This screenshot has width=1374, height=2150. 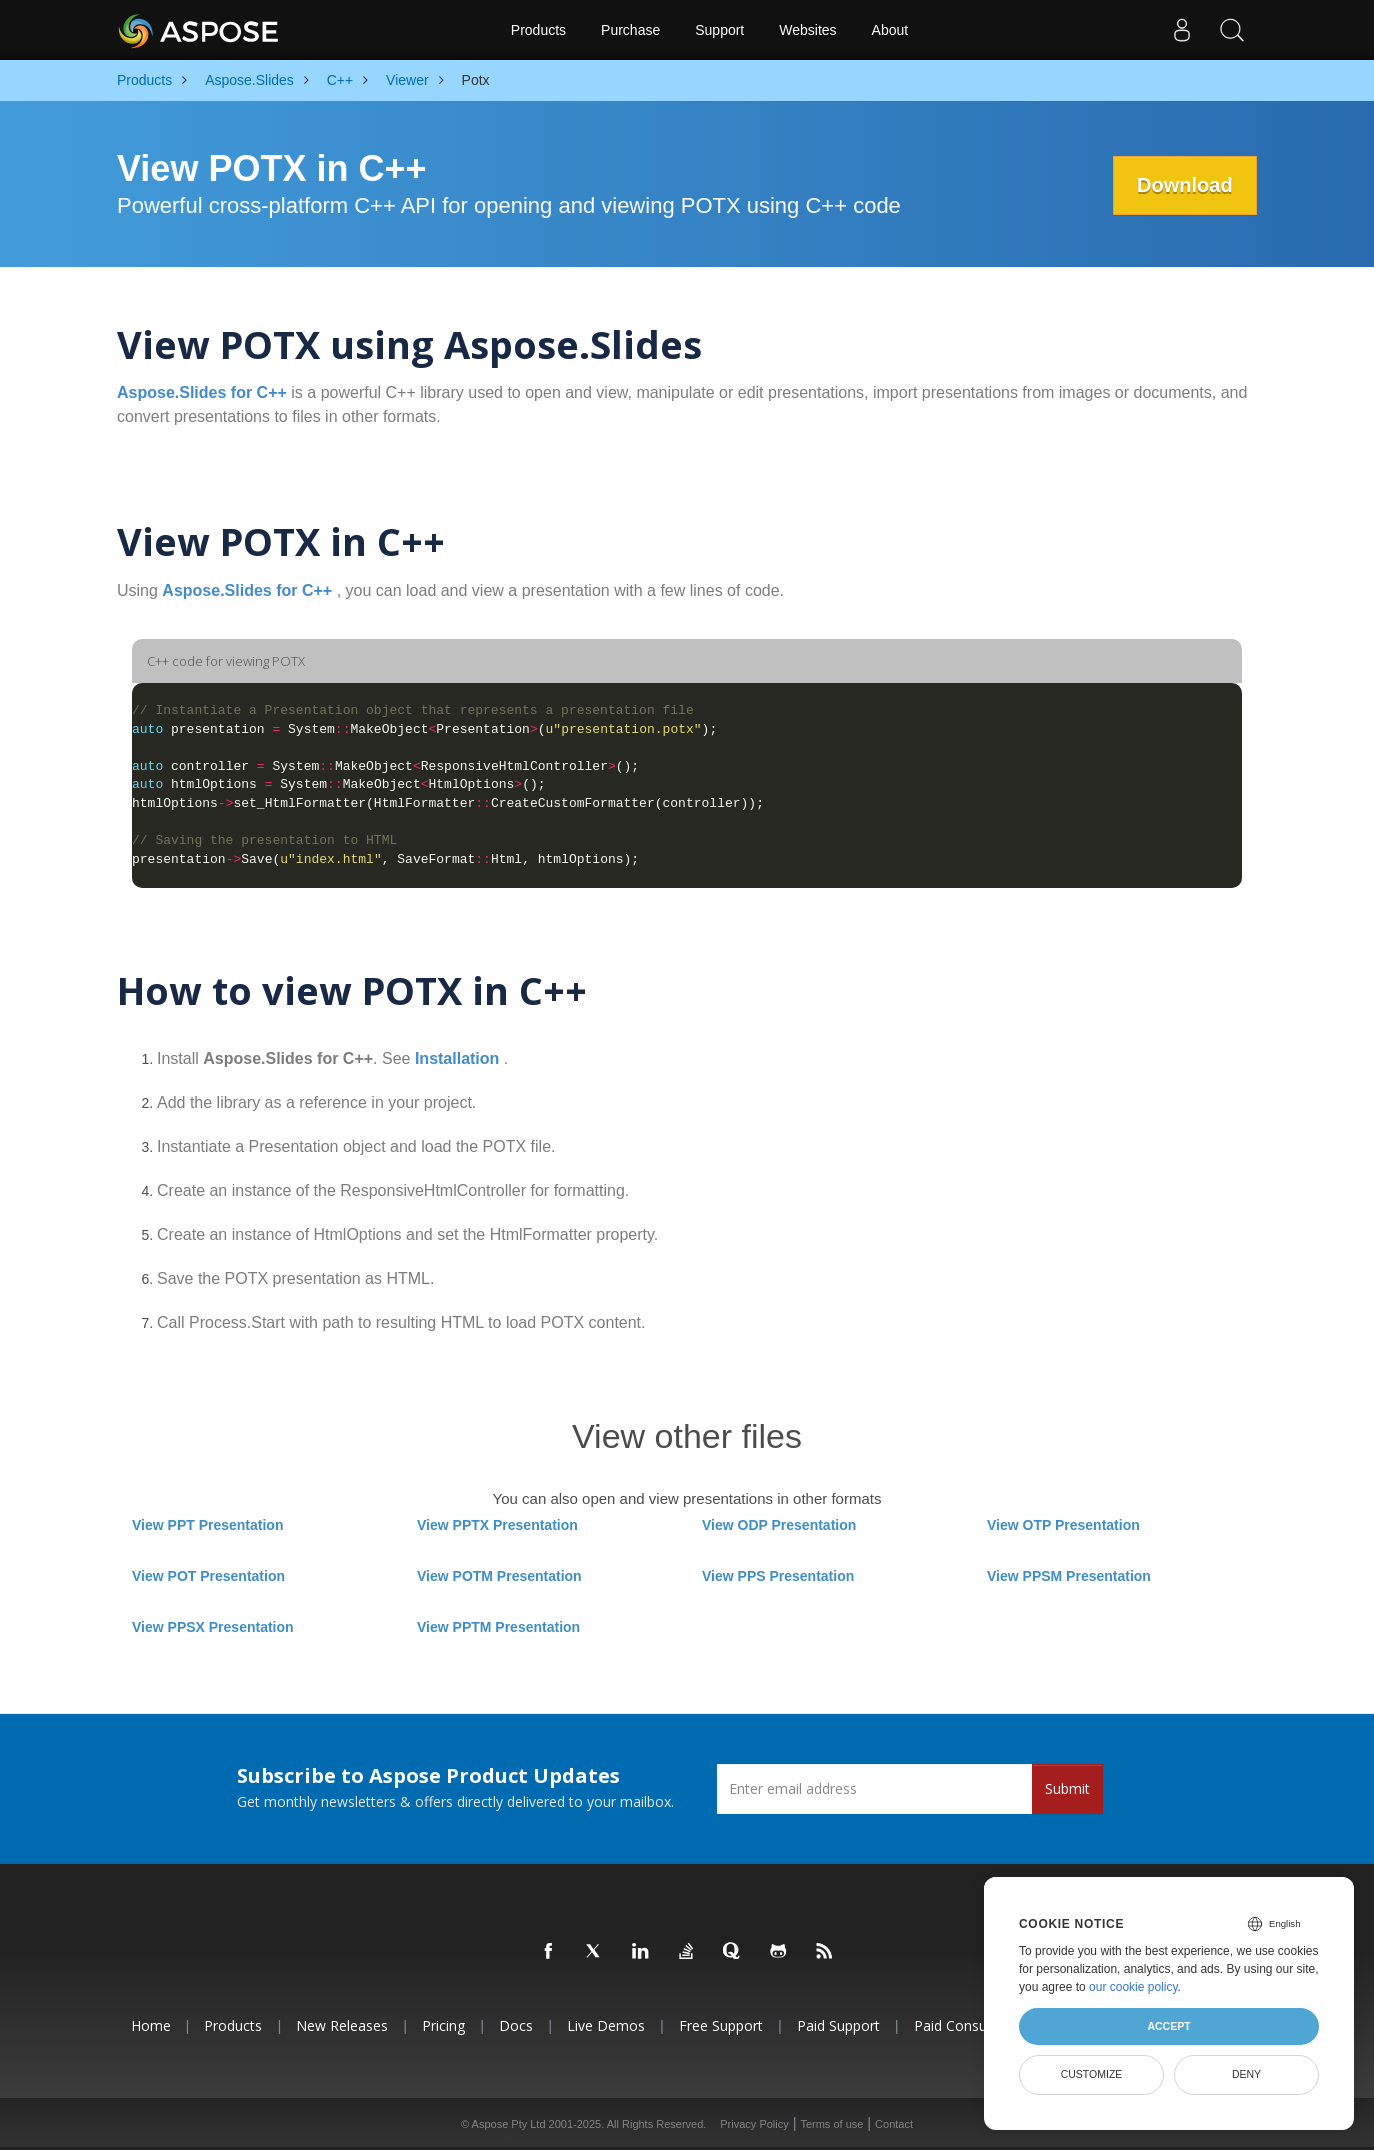 I want to click on Websites, so click(x=807, y=30).